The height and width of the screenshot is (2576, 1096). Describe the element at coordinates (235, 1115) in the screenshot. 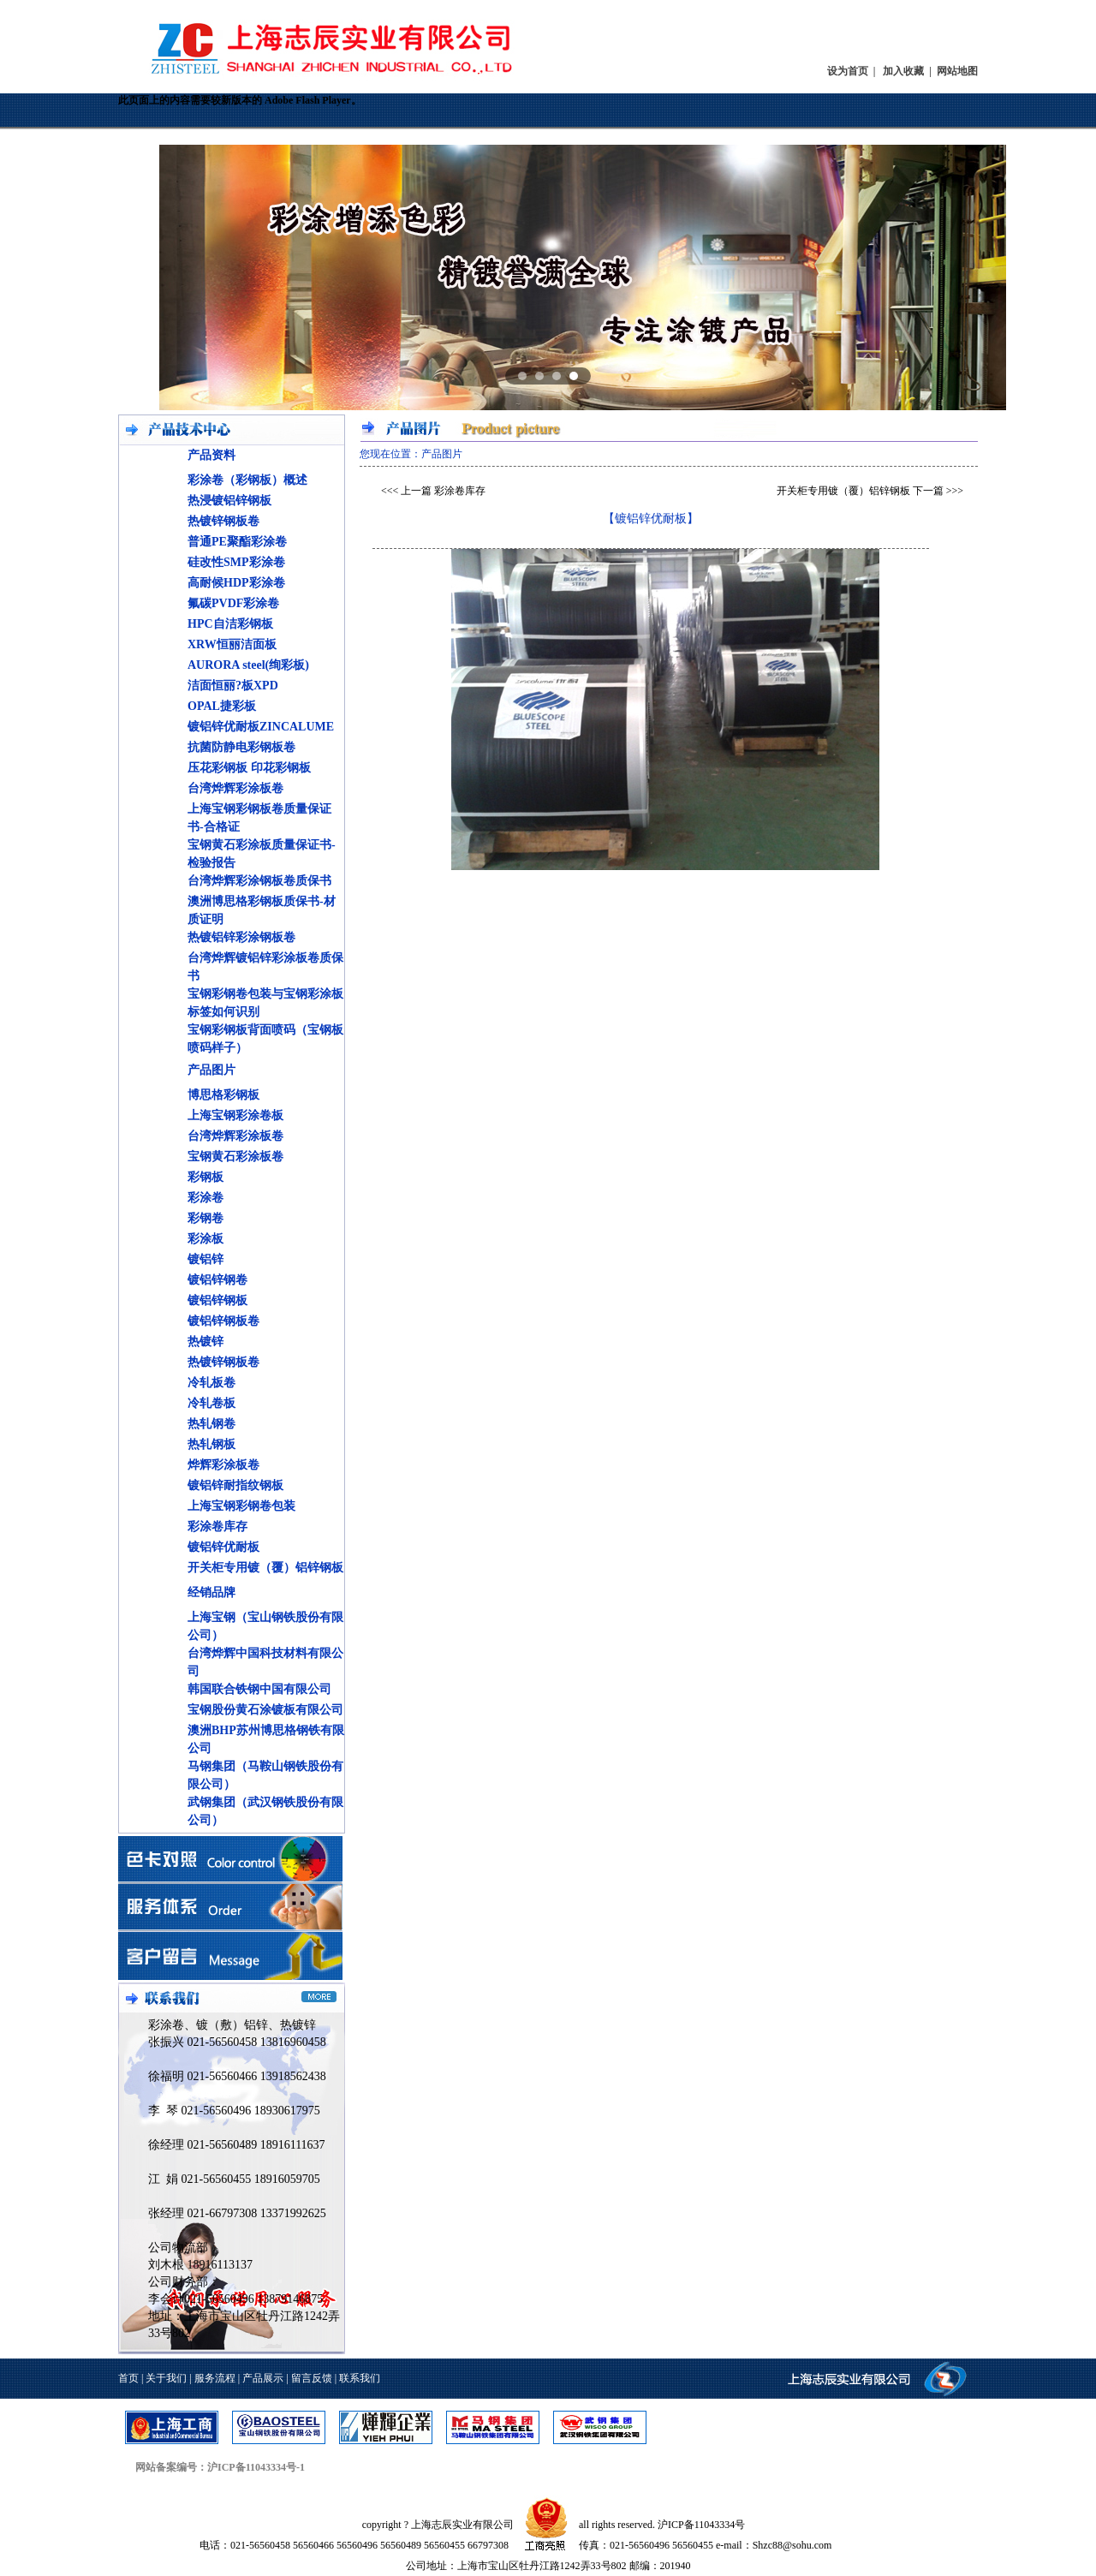

I see `上海宝钢彩涂卷板` at that location.